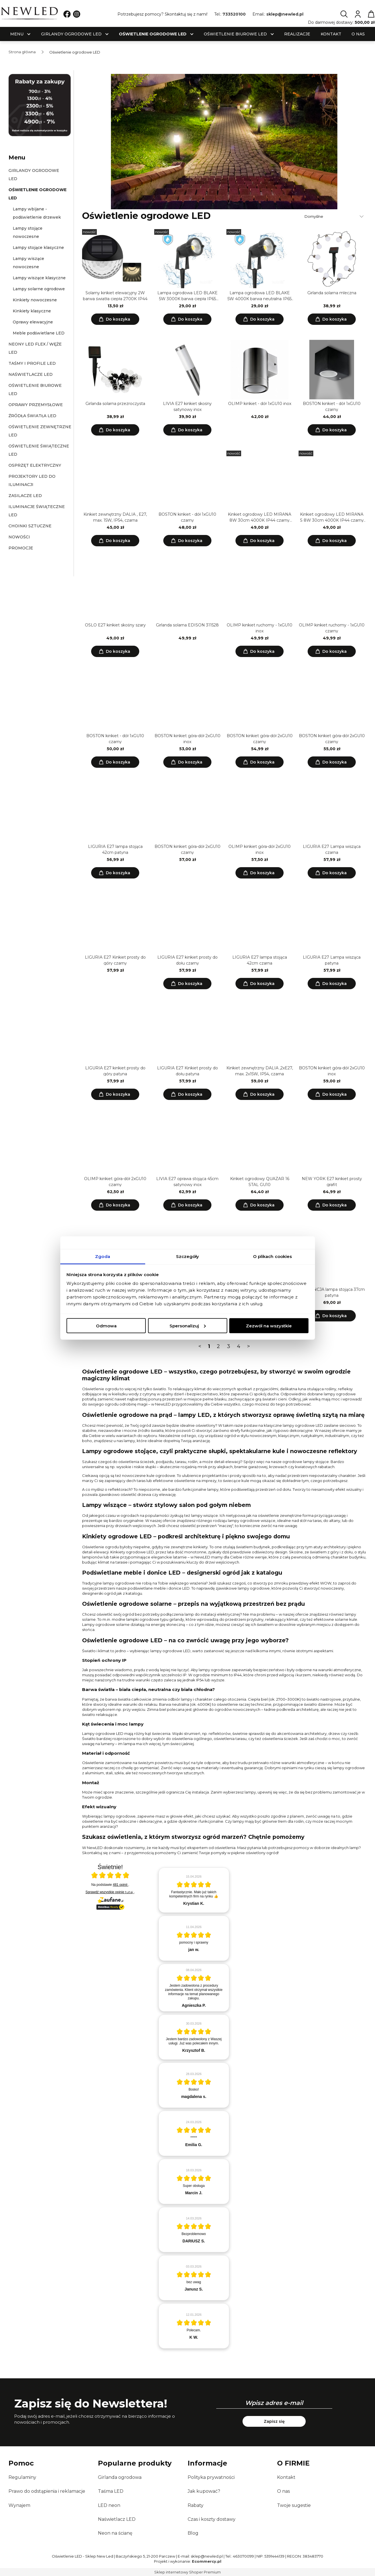 This screenshot has width=375, height=2576. I want to click on Kinkiety klasyczne, so click(32, 311).